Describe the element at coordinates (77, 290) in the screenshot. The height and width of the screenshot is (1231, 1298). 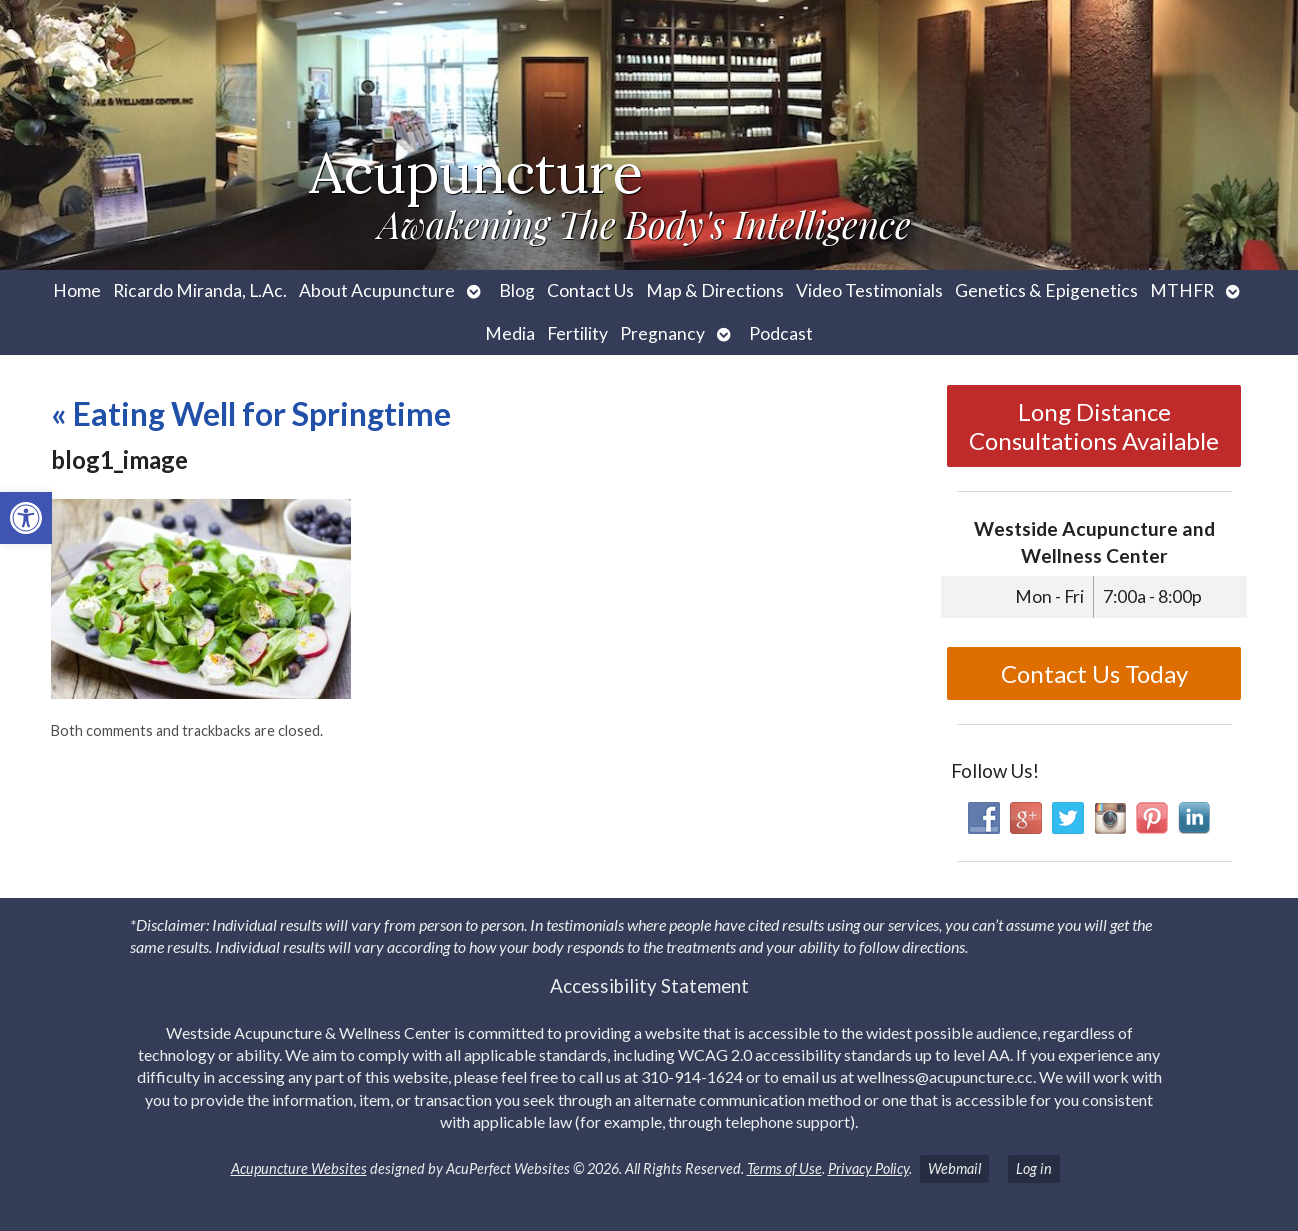
I see `Home [link]` at that location.